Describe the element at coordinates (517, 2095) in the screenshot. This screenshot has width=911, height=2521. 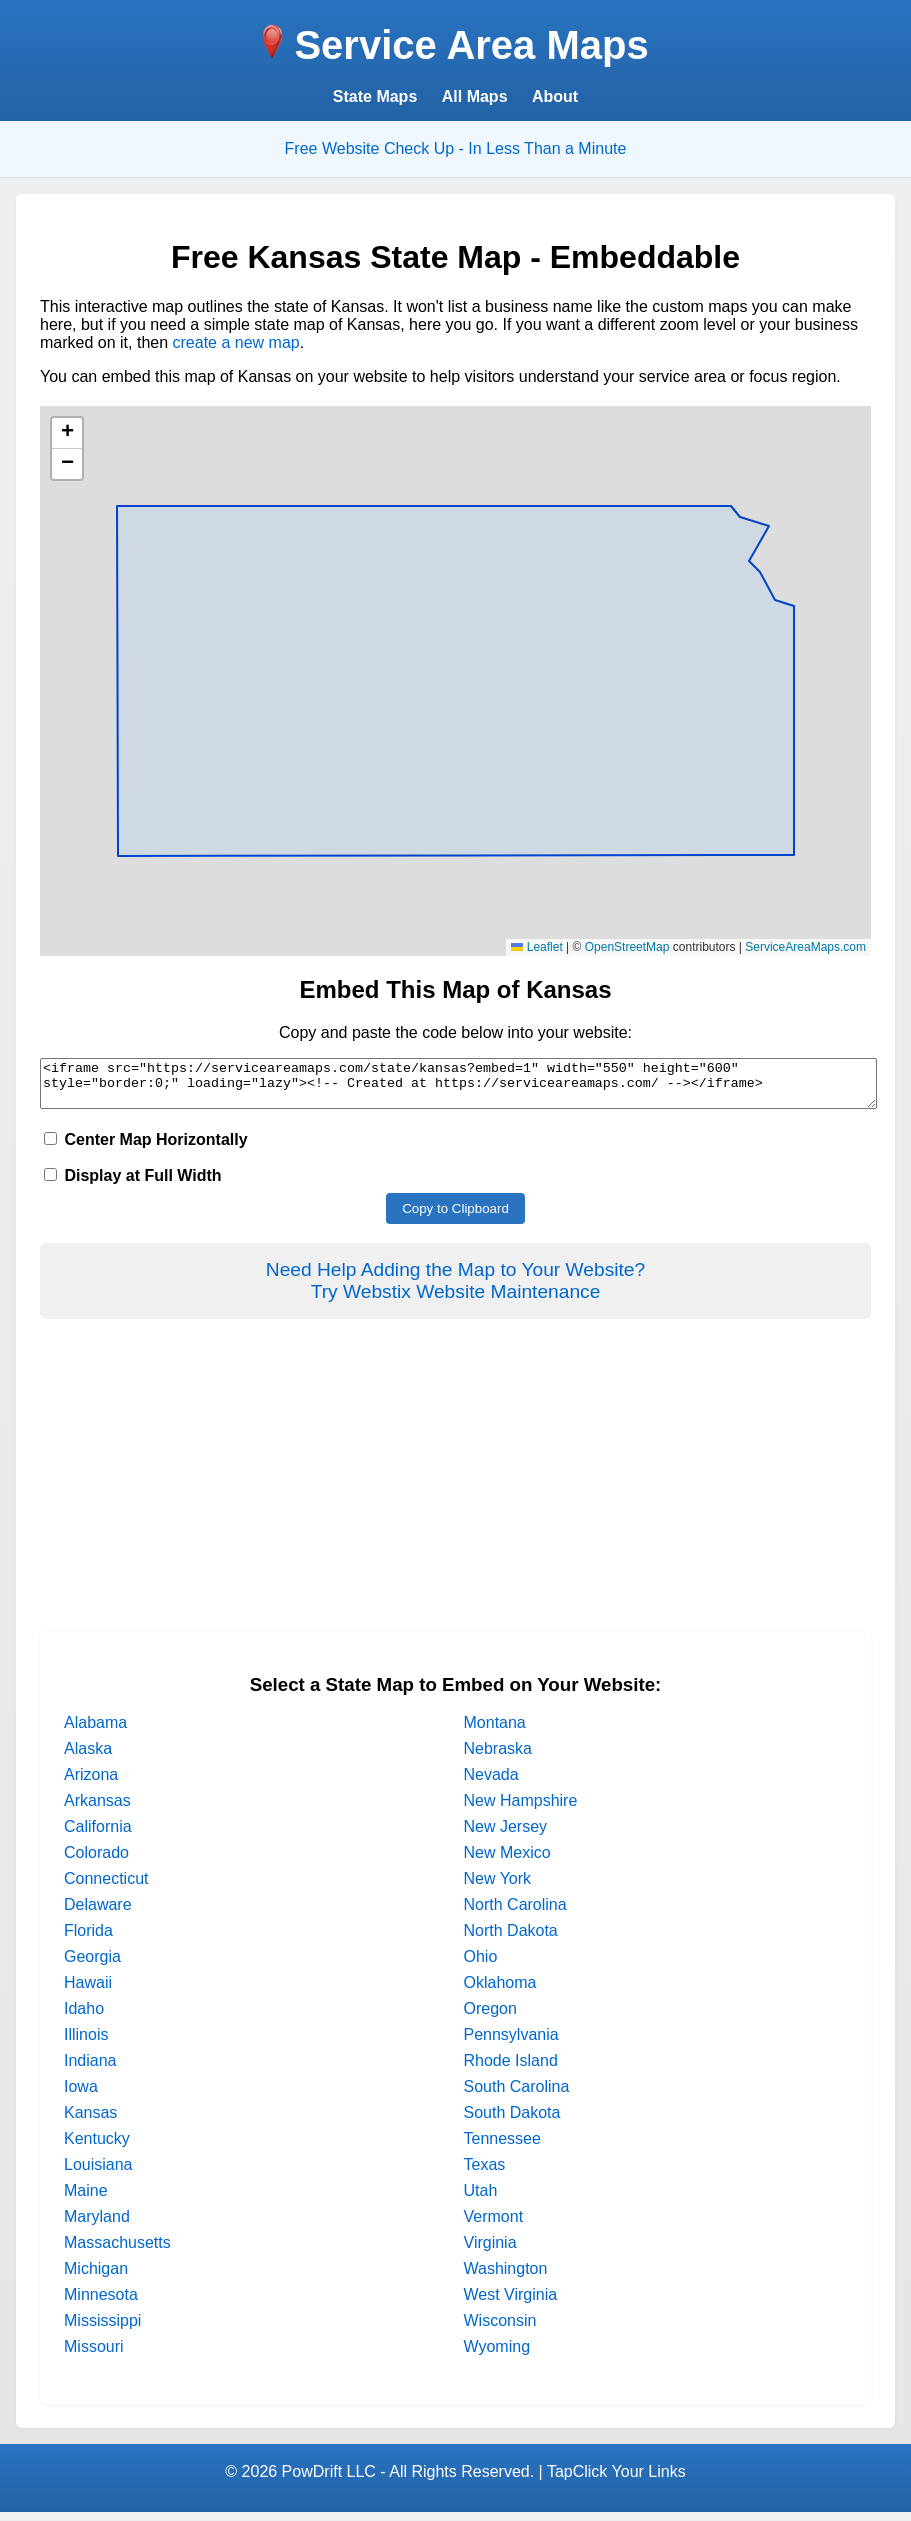
I see `South Carolina` at that location.